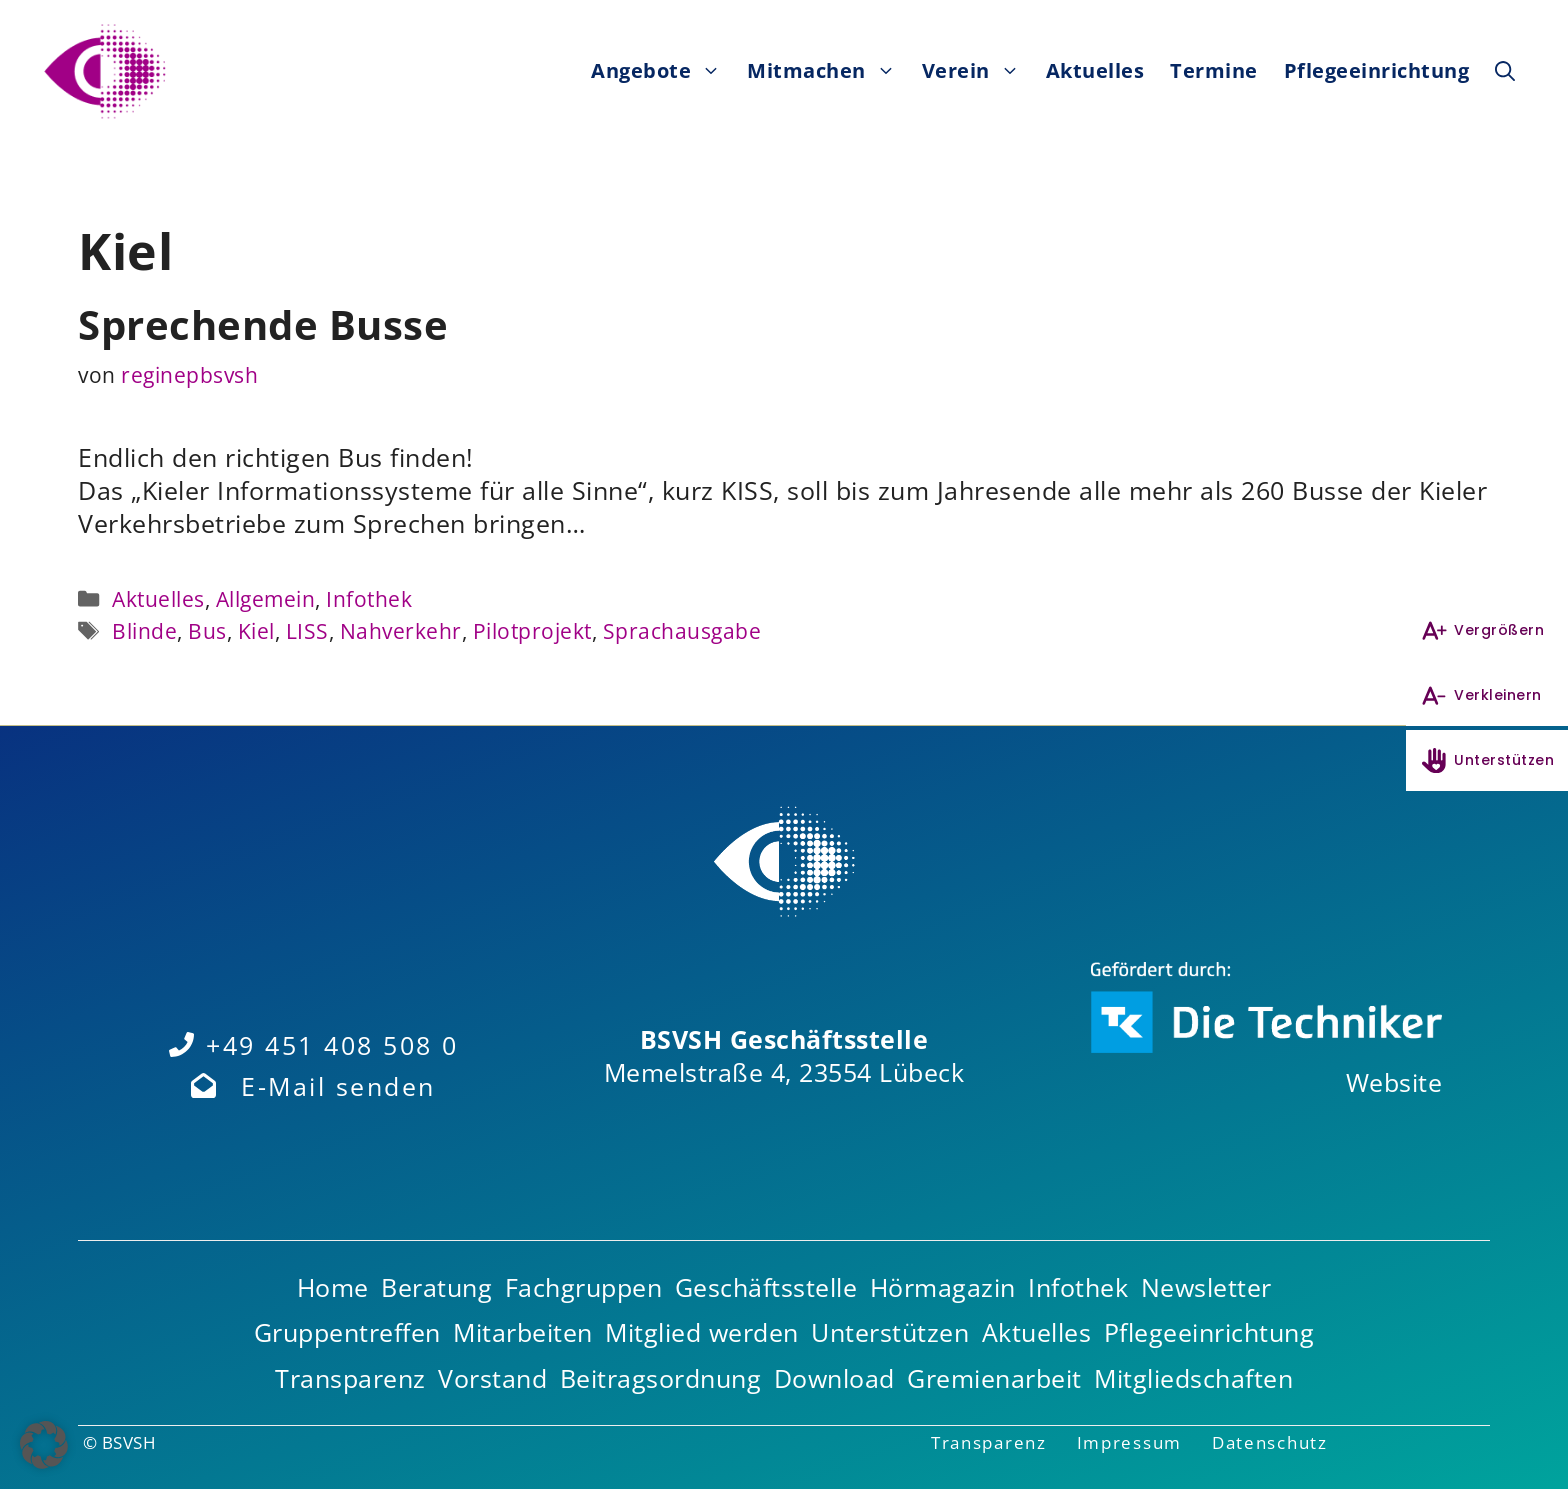 This screenshot has width=1568, height=1489. What do you see at coordinates (207, 630) in the screenshot?
I see `Bus` at bounding box center [207, 630].